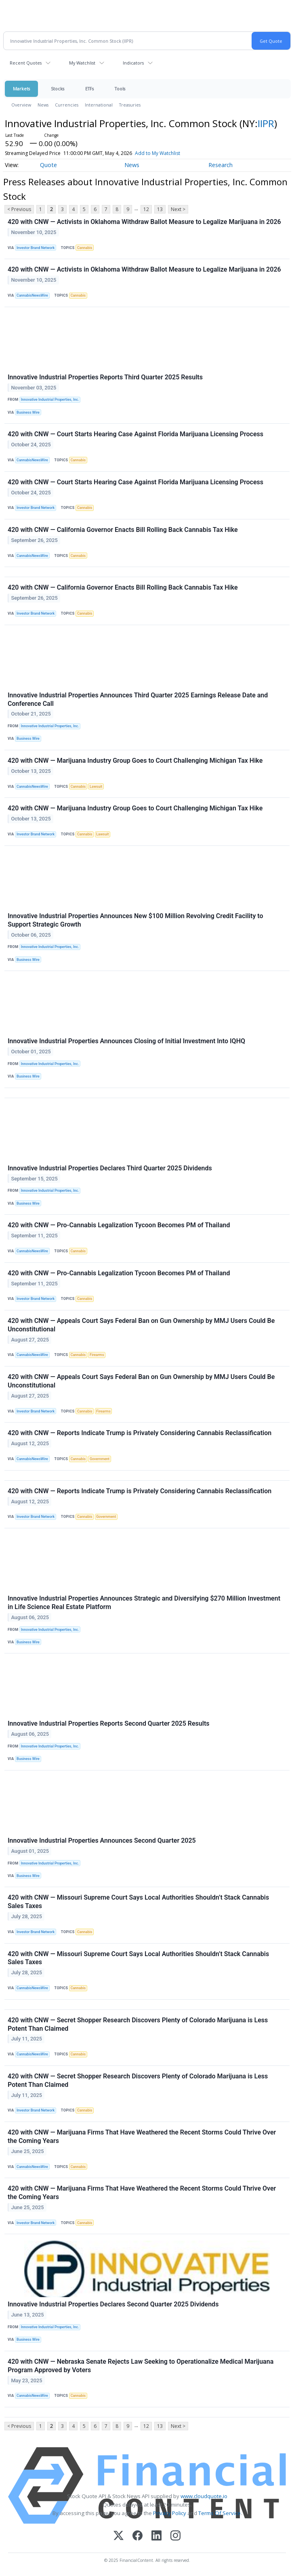  I want to click on [Instagram], so click(175, 2536).